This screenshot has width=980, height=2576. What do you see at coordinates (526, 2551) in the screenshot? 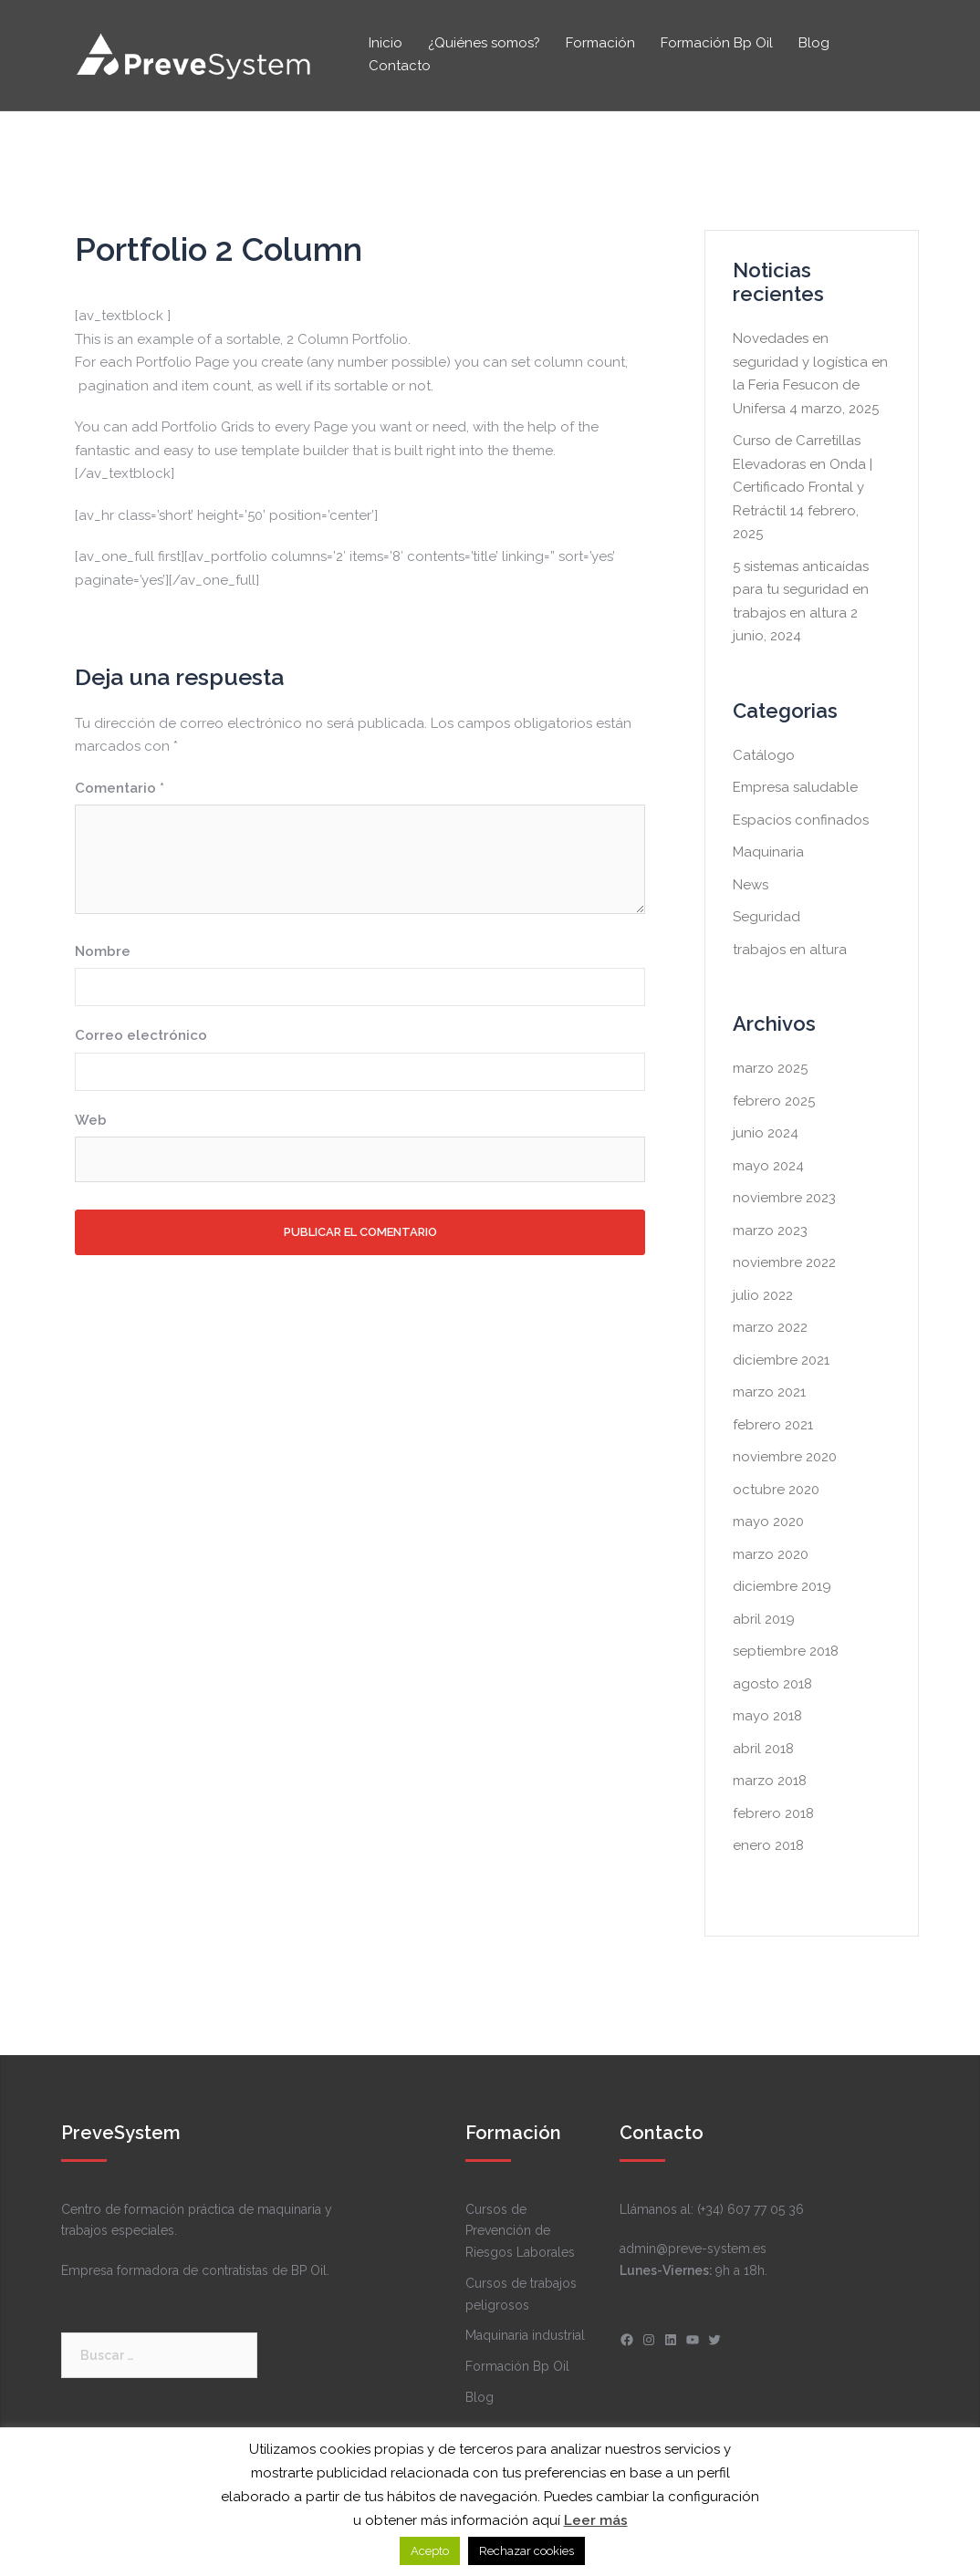
I see `Rechazar cookies [button]` at bounding box center [526, 2551].